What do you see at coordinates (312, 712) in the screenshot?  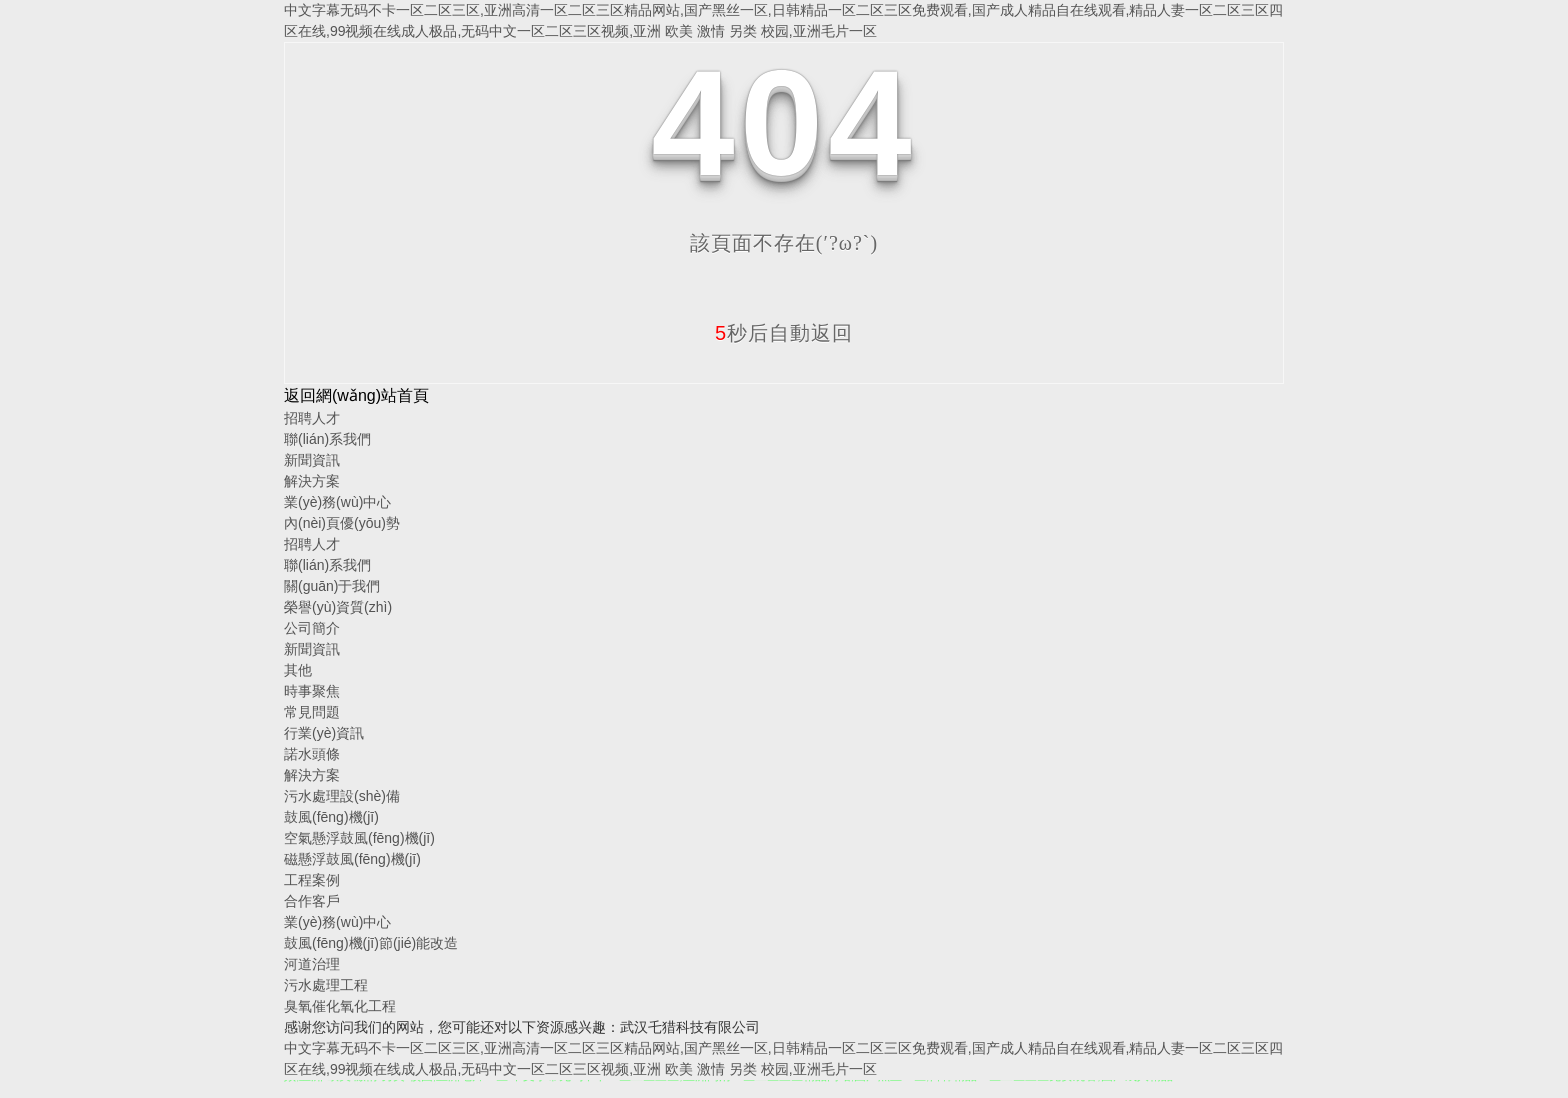 I see `常見問題` at bounding box center [312, 712].